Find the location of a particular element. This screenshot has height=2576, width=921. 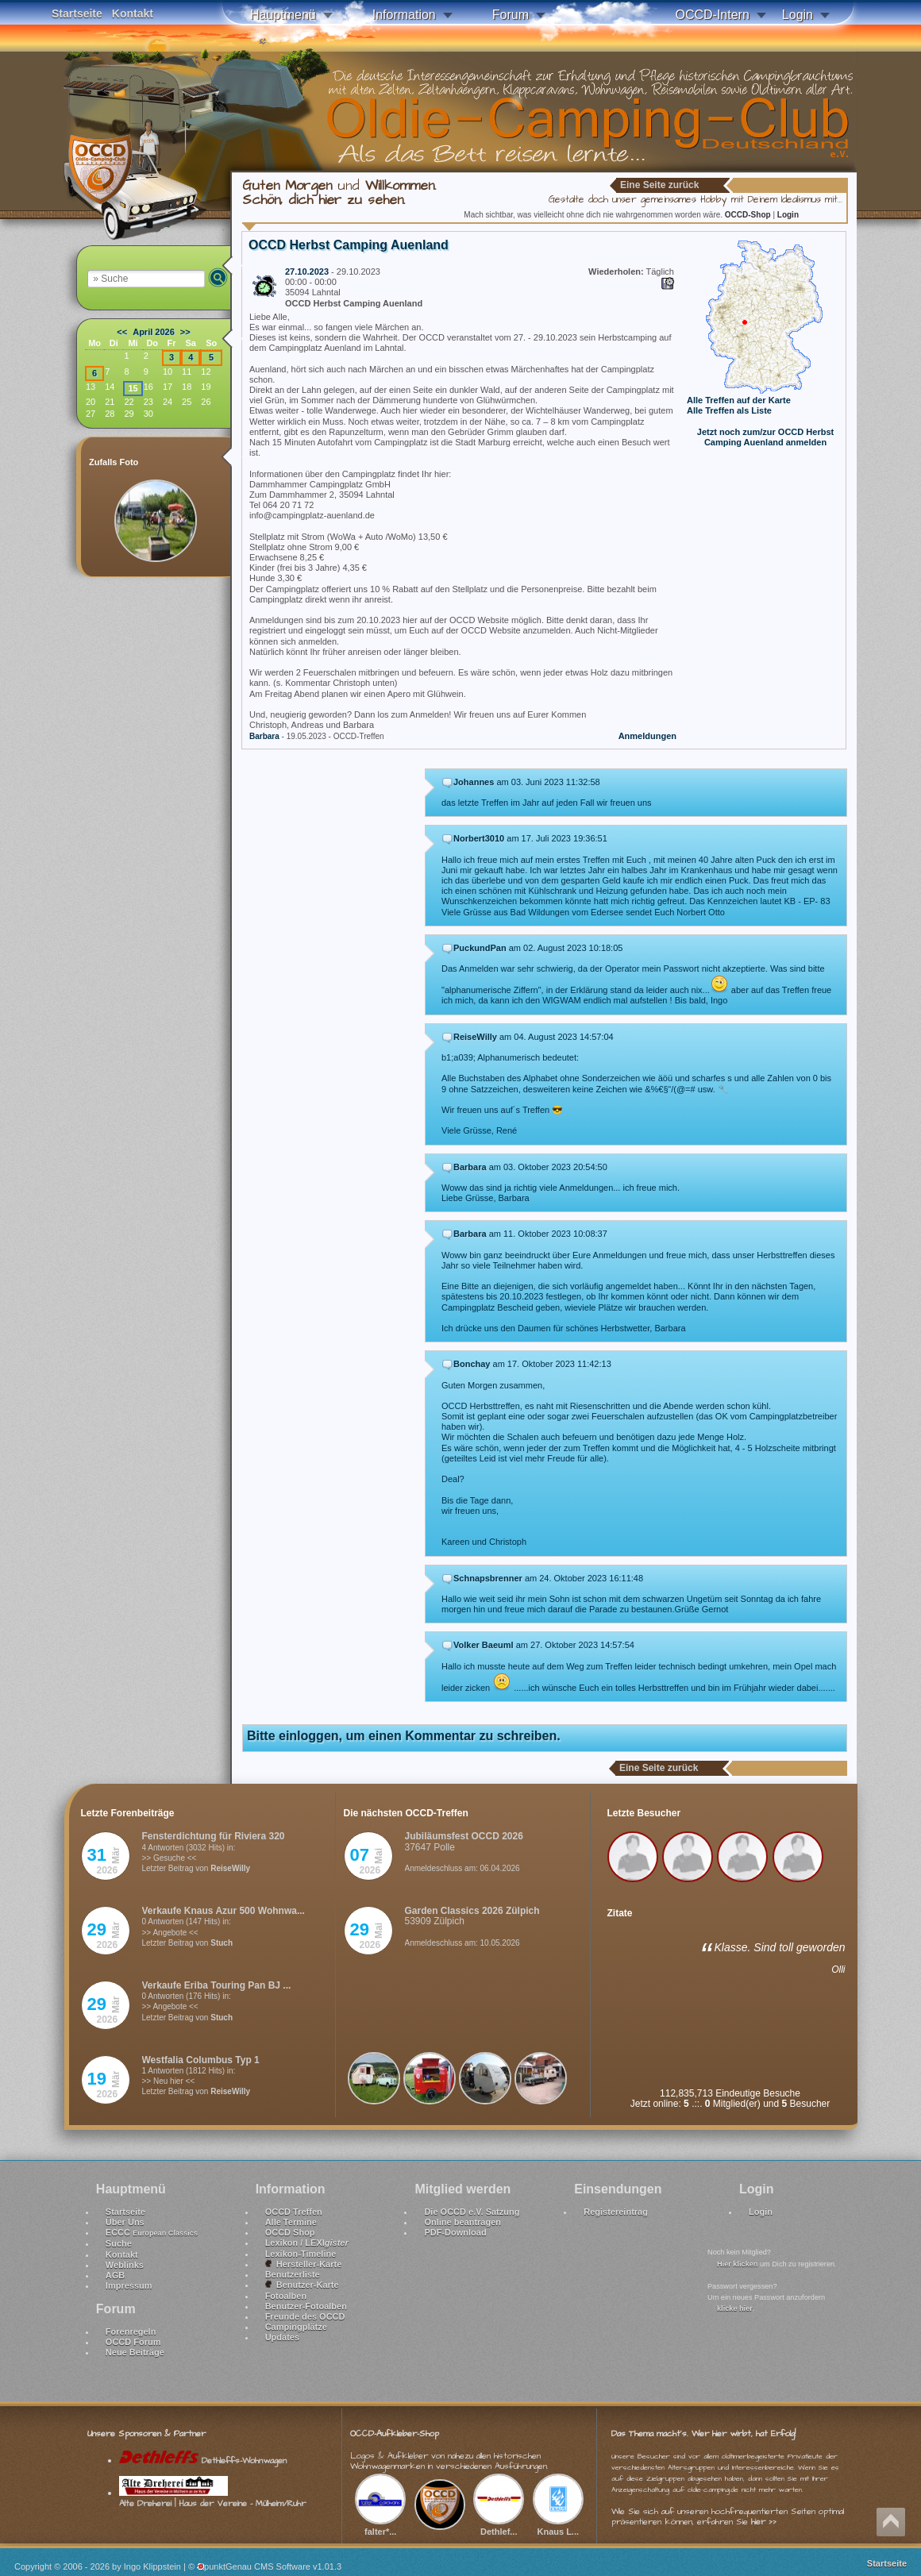

Alle Termine is located at coordinates (291, 2222).